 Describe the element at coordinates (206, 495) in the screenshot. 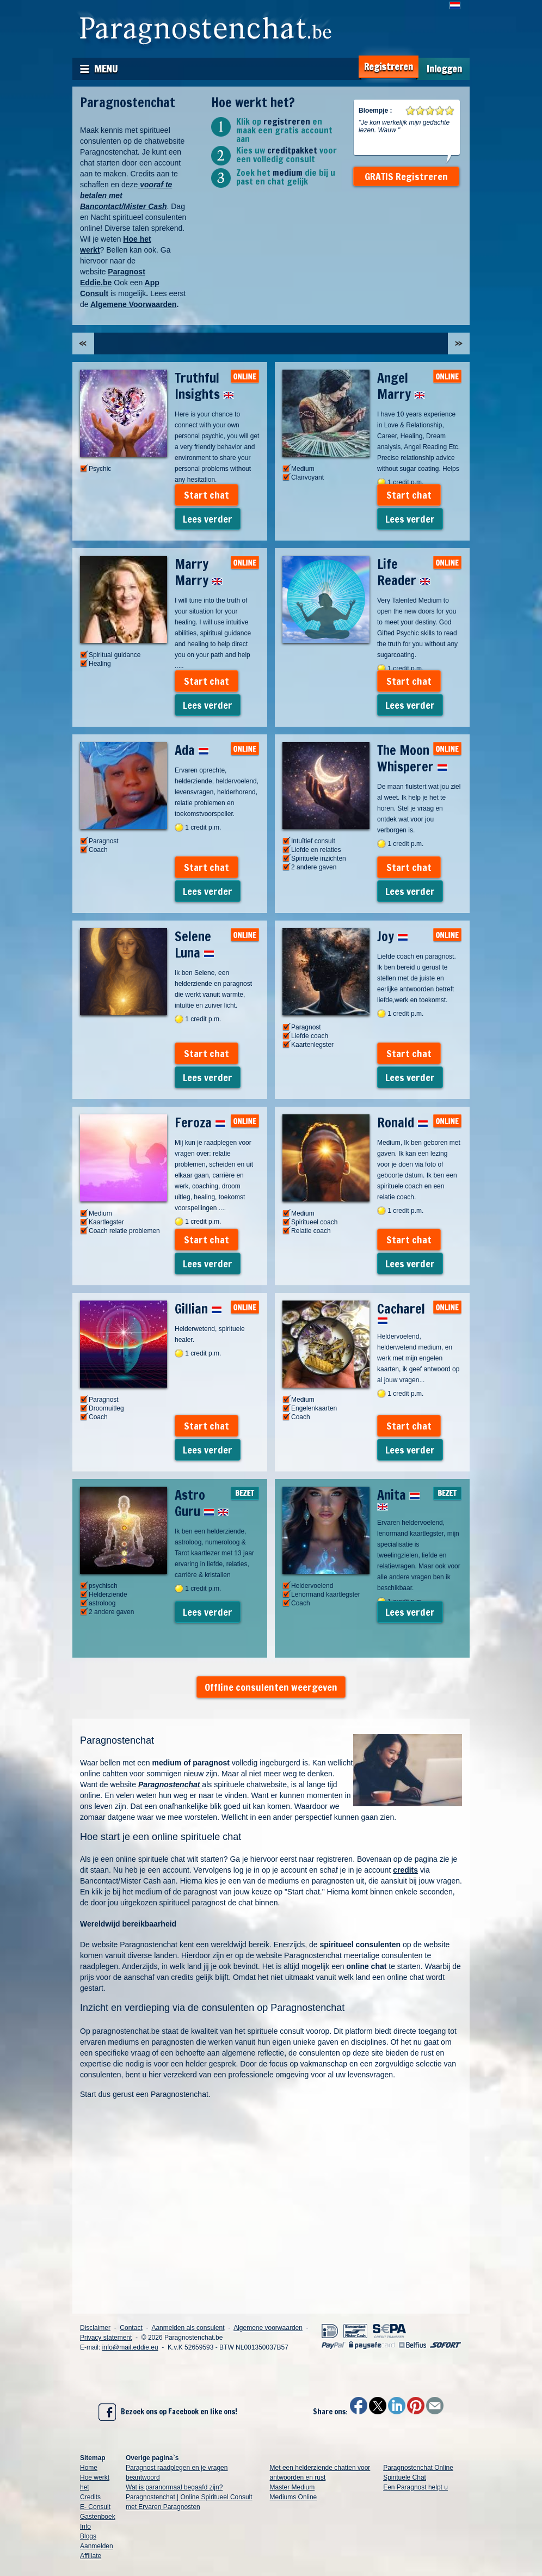

I see `Start chat` at that location.